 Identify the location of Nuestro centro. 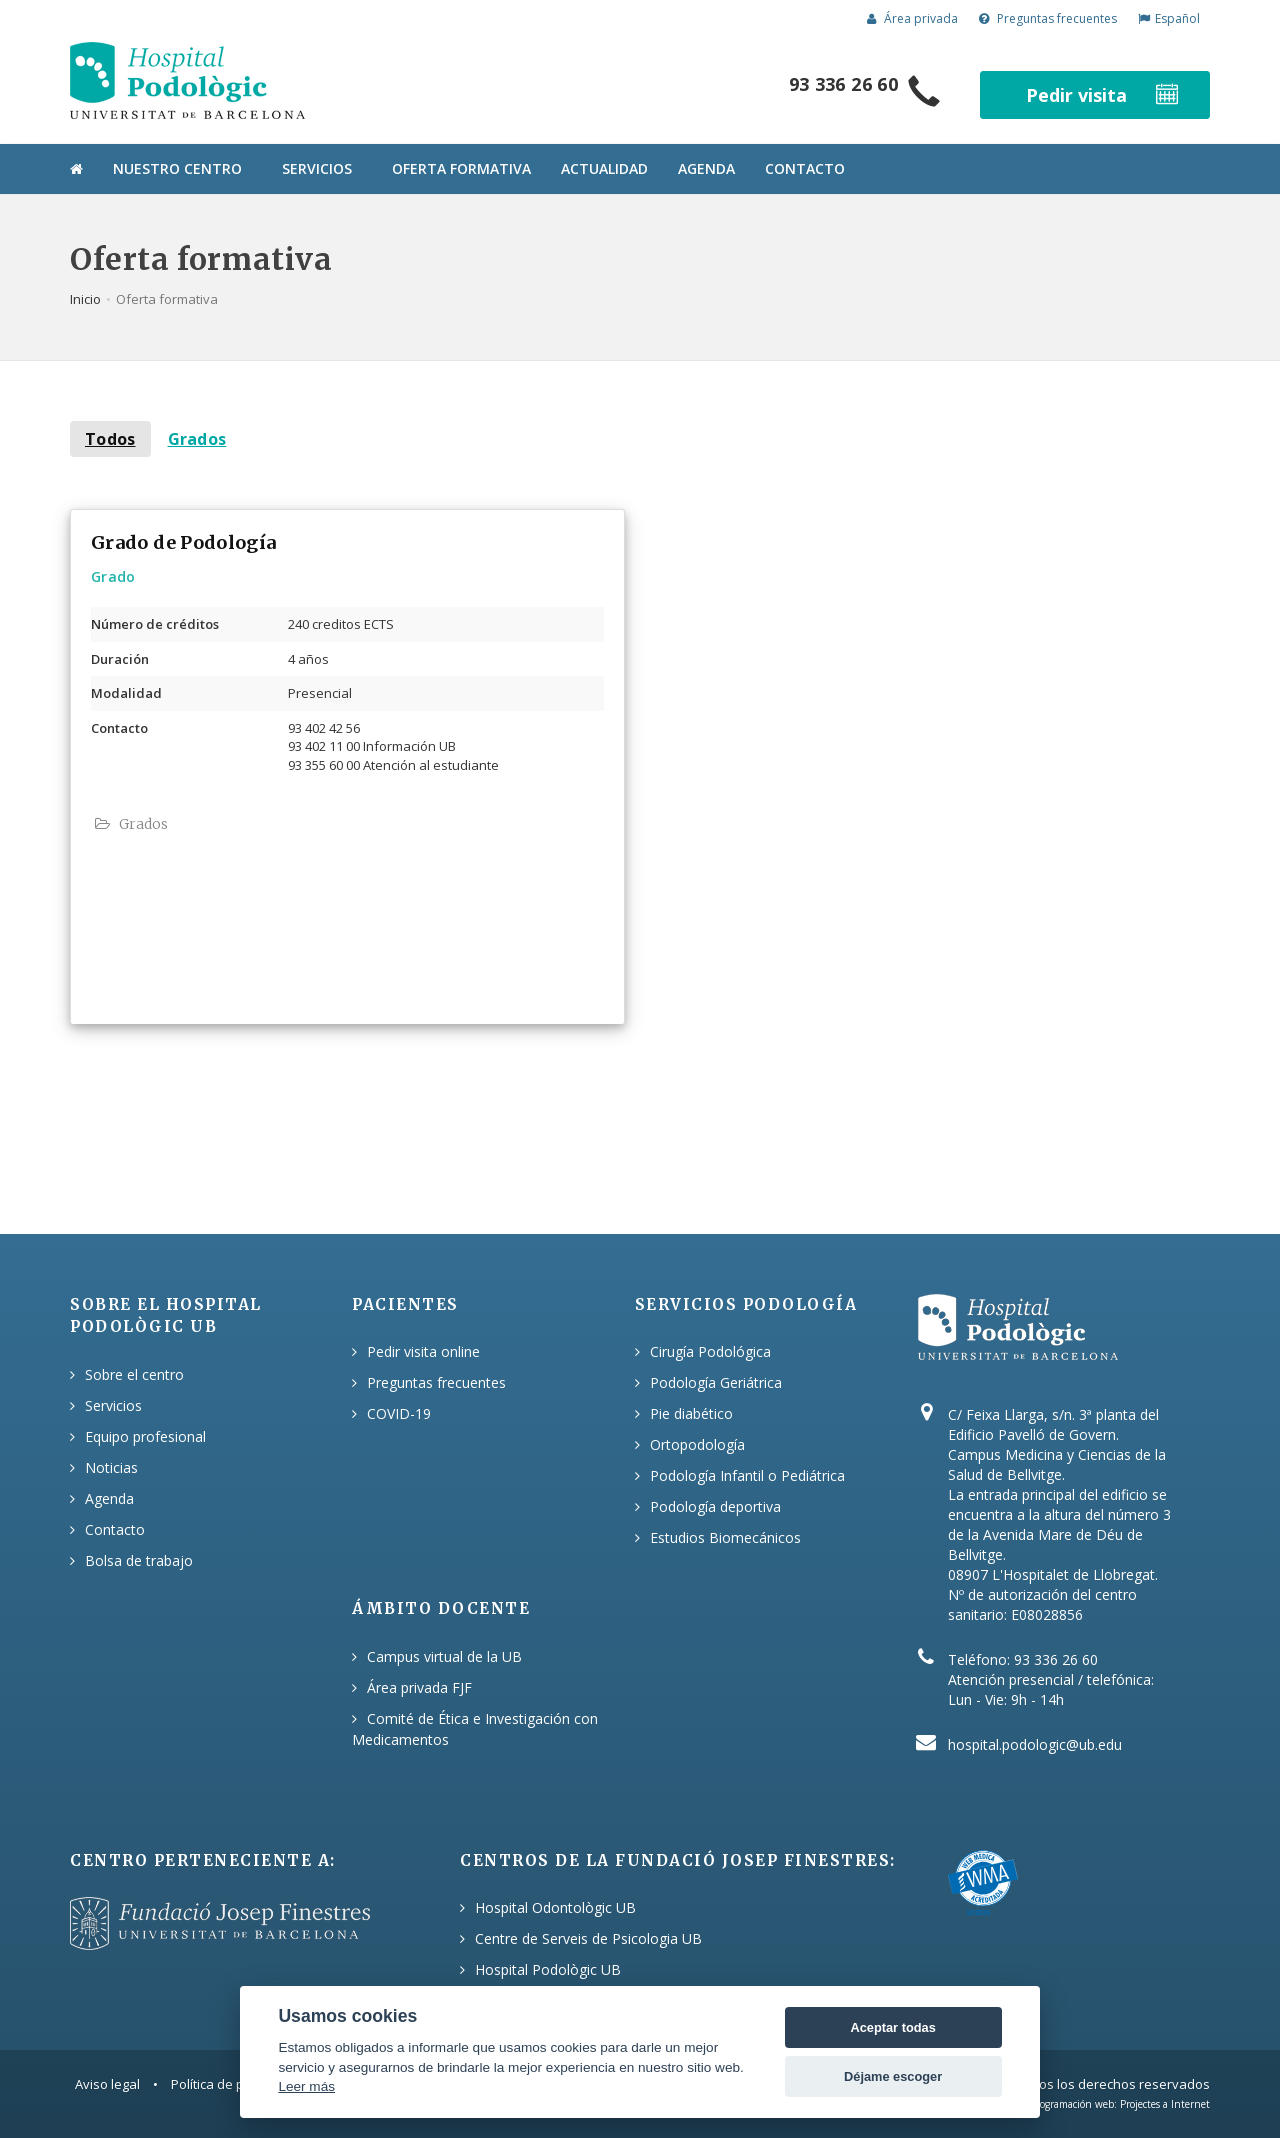
(177, 168).